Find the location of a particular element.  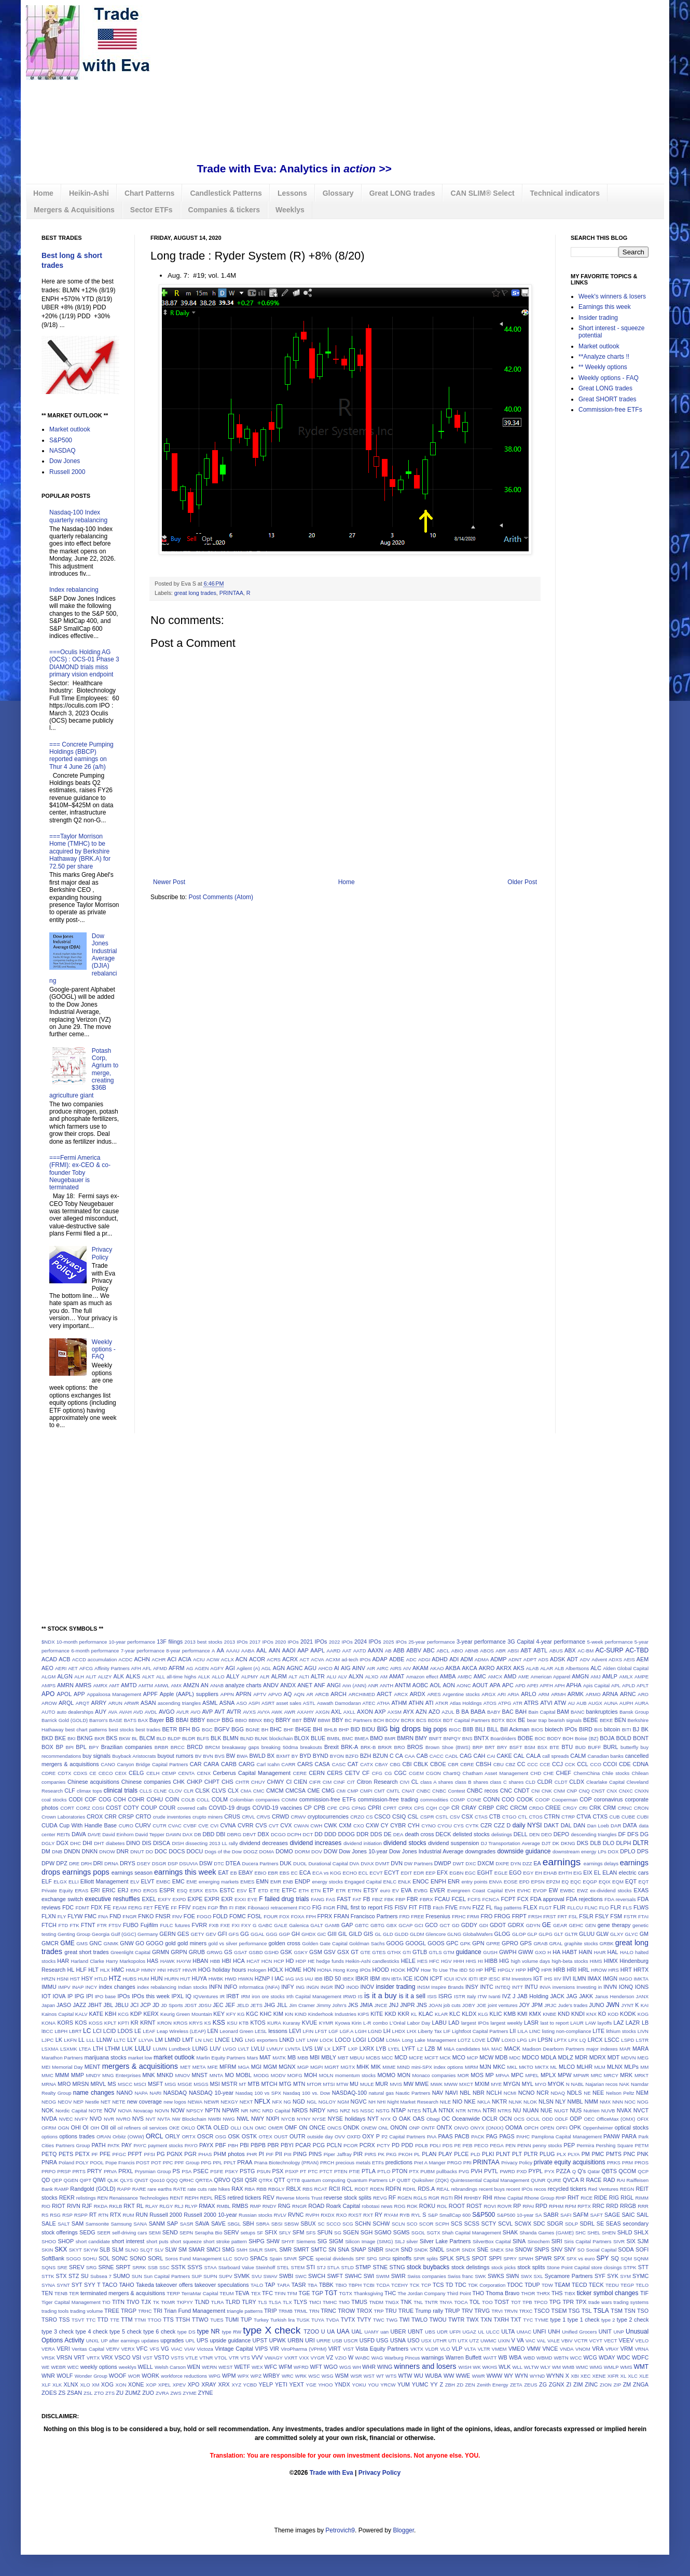

MBUU is located at coordinates (357, 2057).